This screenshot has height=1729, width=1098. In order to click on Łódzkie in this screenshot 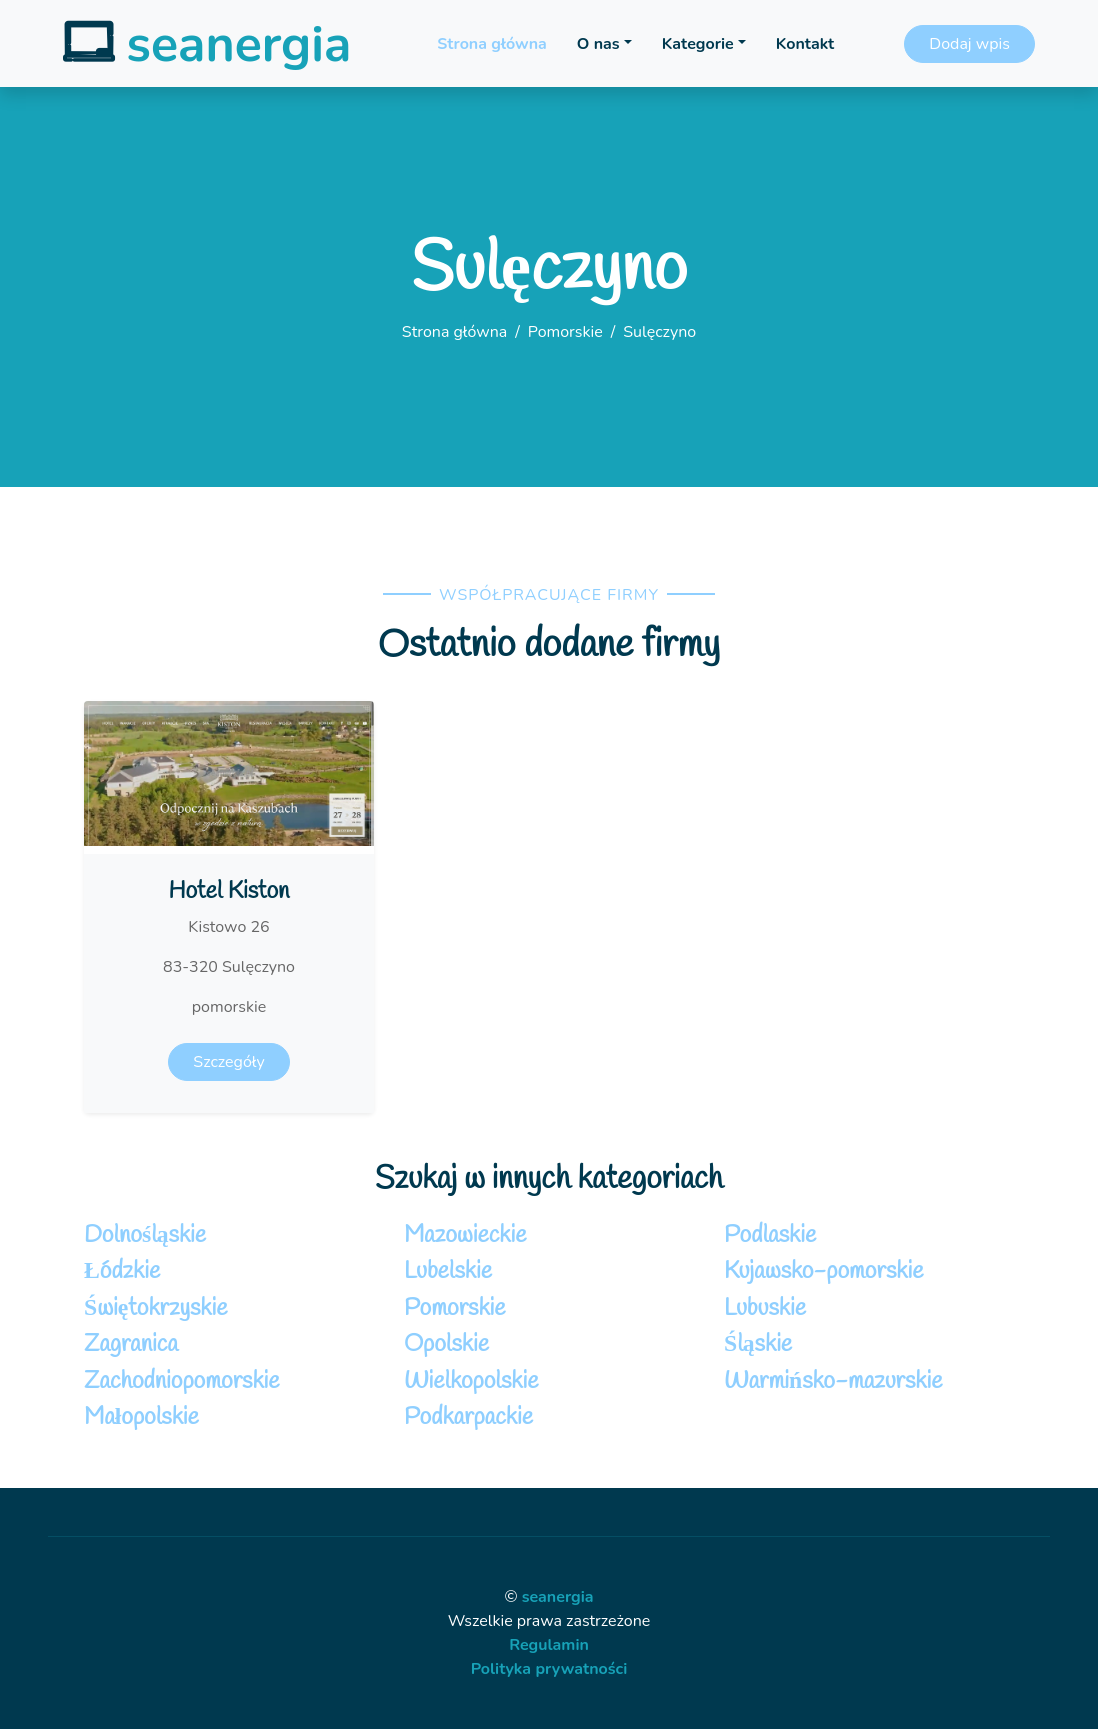, I will do `click(122, 1271)`.